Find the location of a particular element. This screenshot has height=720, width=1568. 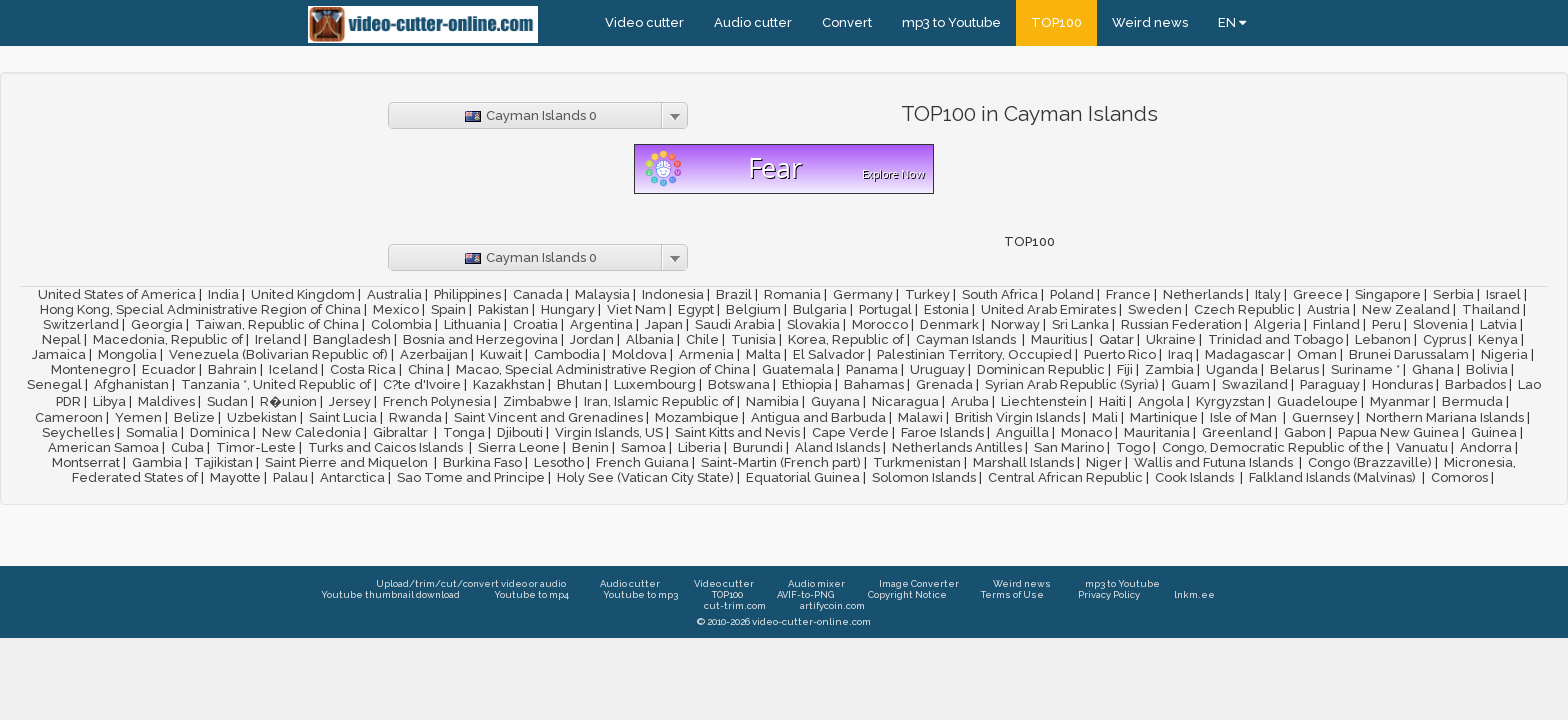

Virgin Islands, US is located at coordinates (609, 432).